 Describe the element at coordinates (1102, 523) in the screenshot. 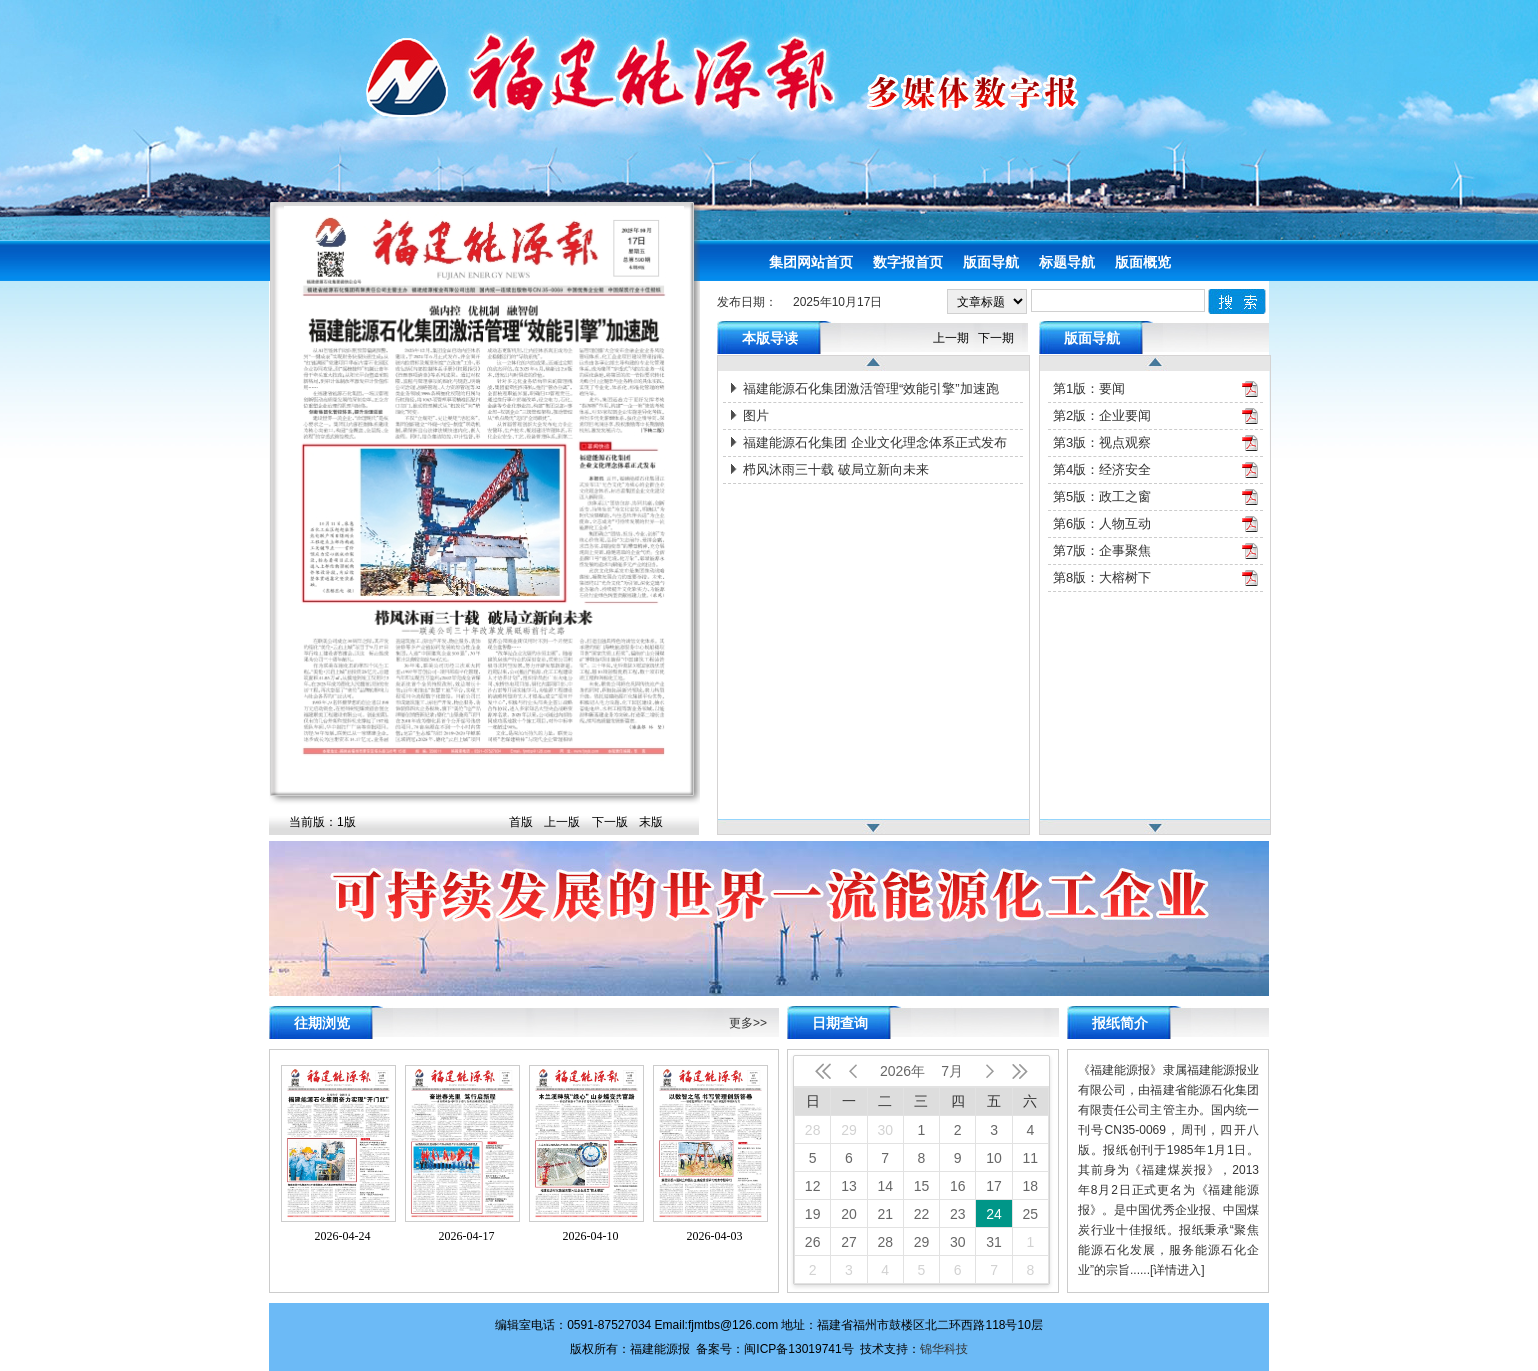

I see `第6版：人物互动` at that location.